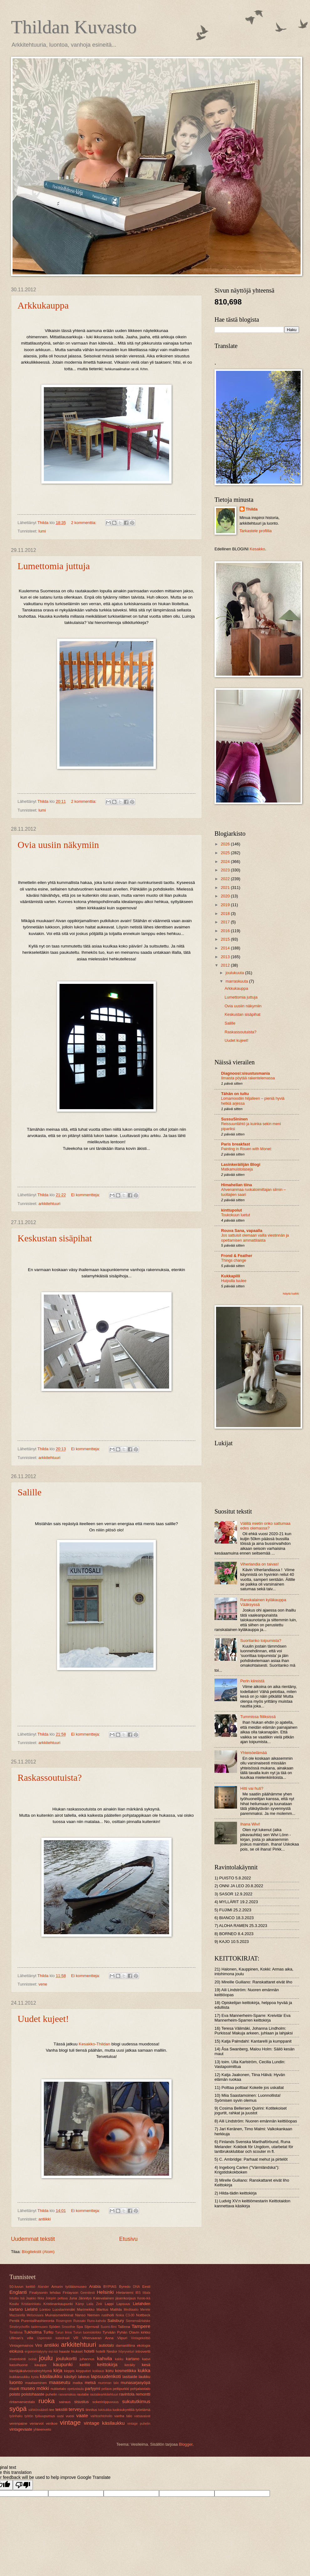 This screenshot has width=310, height=2576. What do you see at coordinates (53, 2351) in the screenshot?
I see `esi-isä` at bounding box center [53, 2351].